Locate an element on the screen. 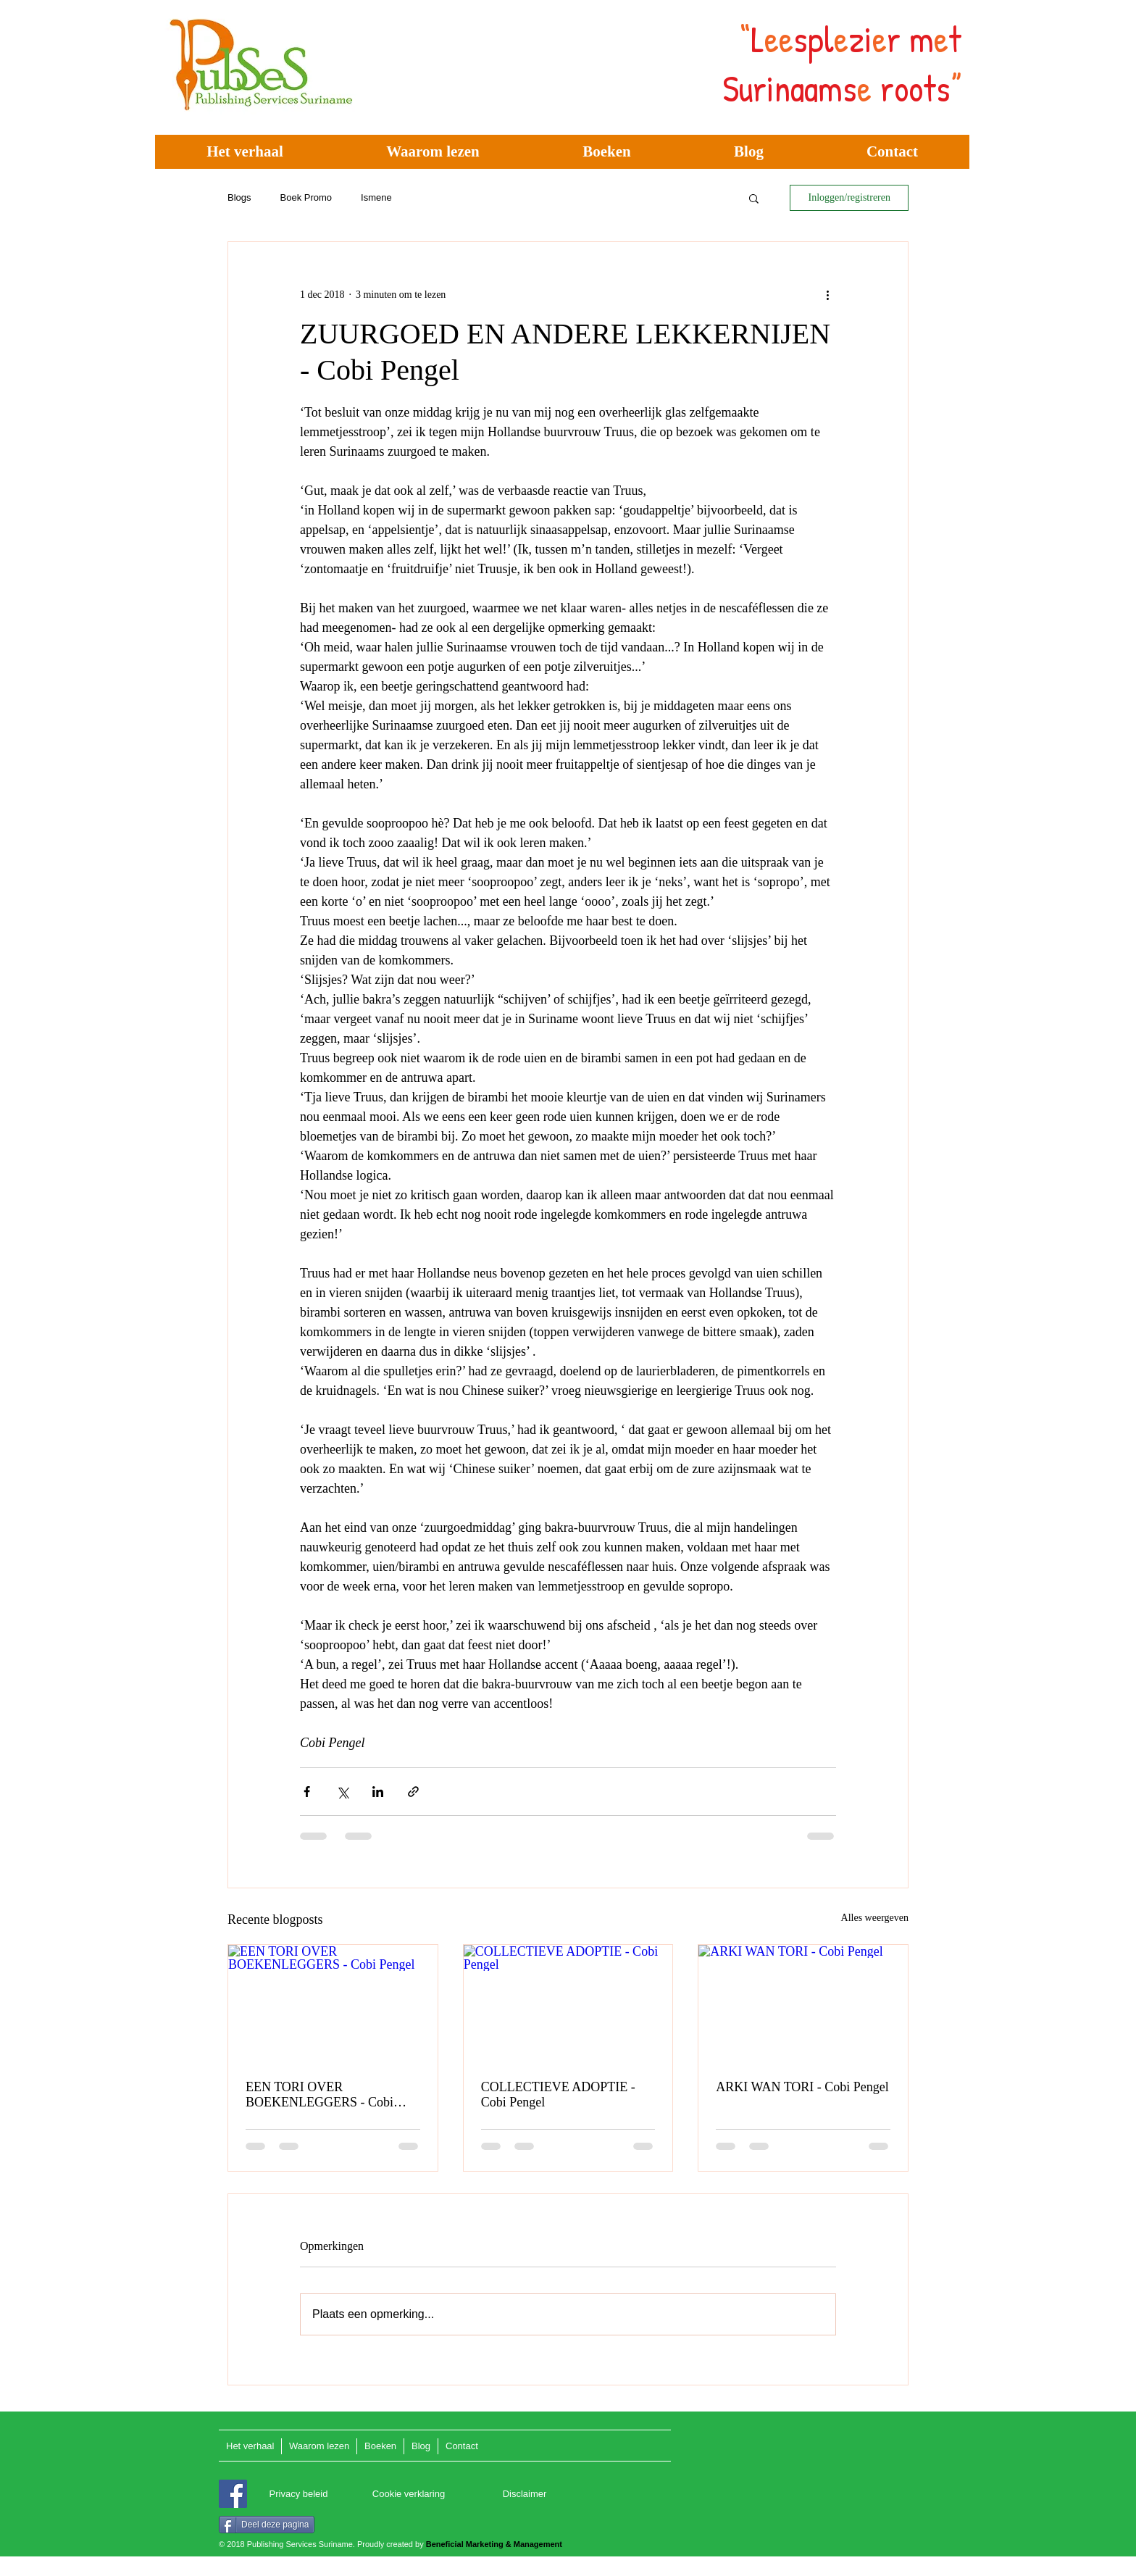 The image size is (1136, 2576). [Meer acties] is located at coordinates (827, 294).